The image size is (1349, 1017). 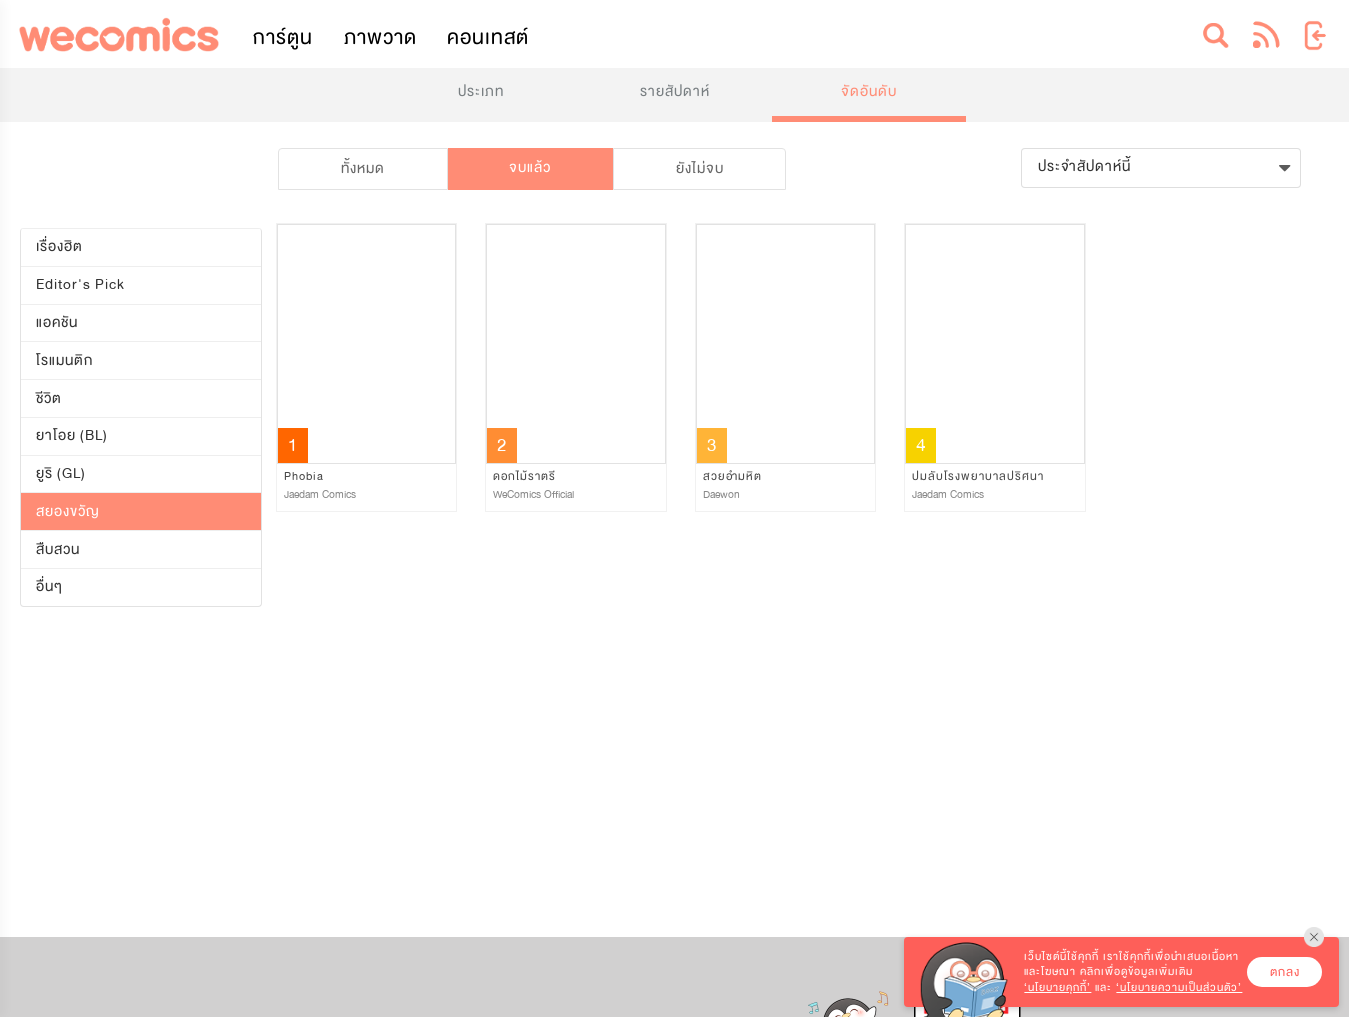 What do you see at coordinates (1057, 987) in the screenshot?
I see `‘นโยบายคุกกี้’` at bounding box center [1057, 987].